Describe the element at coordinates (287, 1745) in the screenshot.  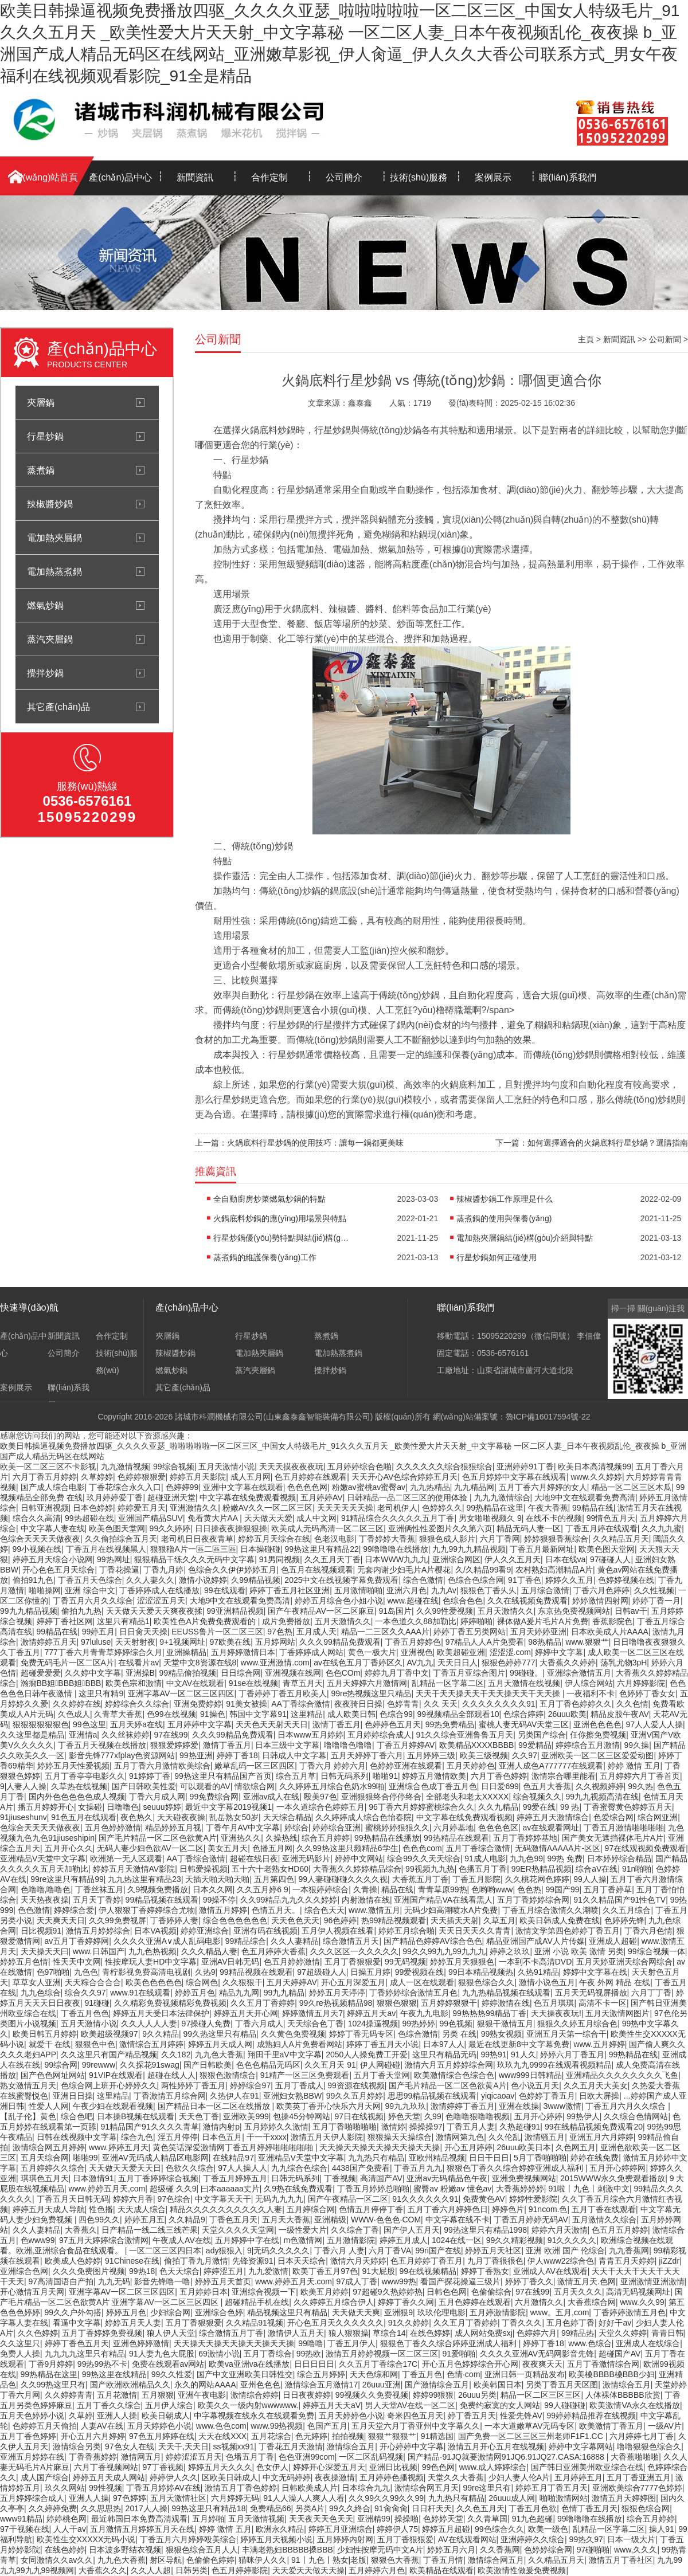
I see `日本三级中文字幕` at that location.